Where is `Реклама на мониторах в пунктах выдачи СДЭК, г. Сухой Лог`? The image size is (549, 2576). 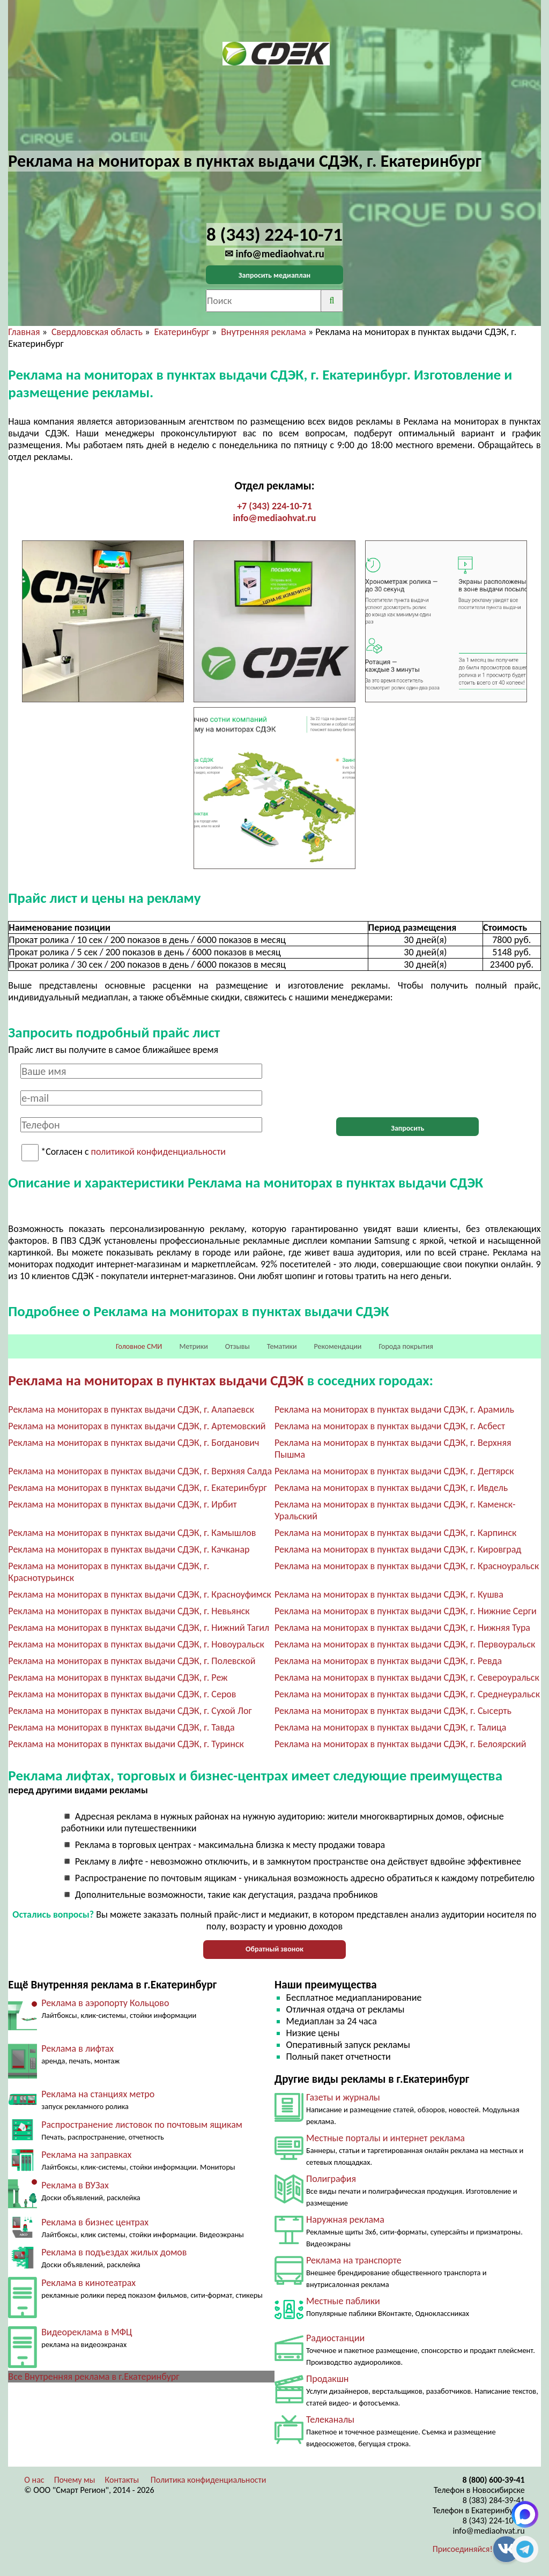 Реклама на мониторах в пунктах выдачи СДЭК, г. Сухой Лог is located at coordinates (129, 1711).